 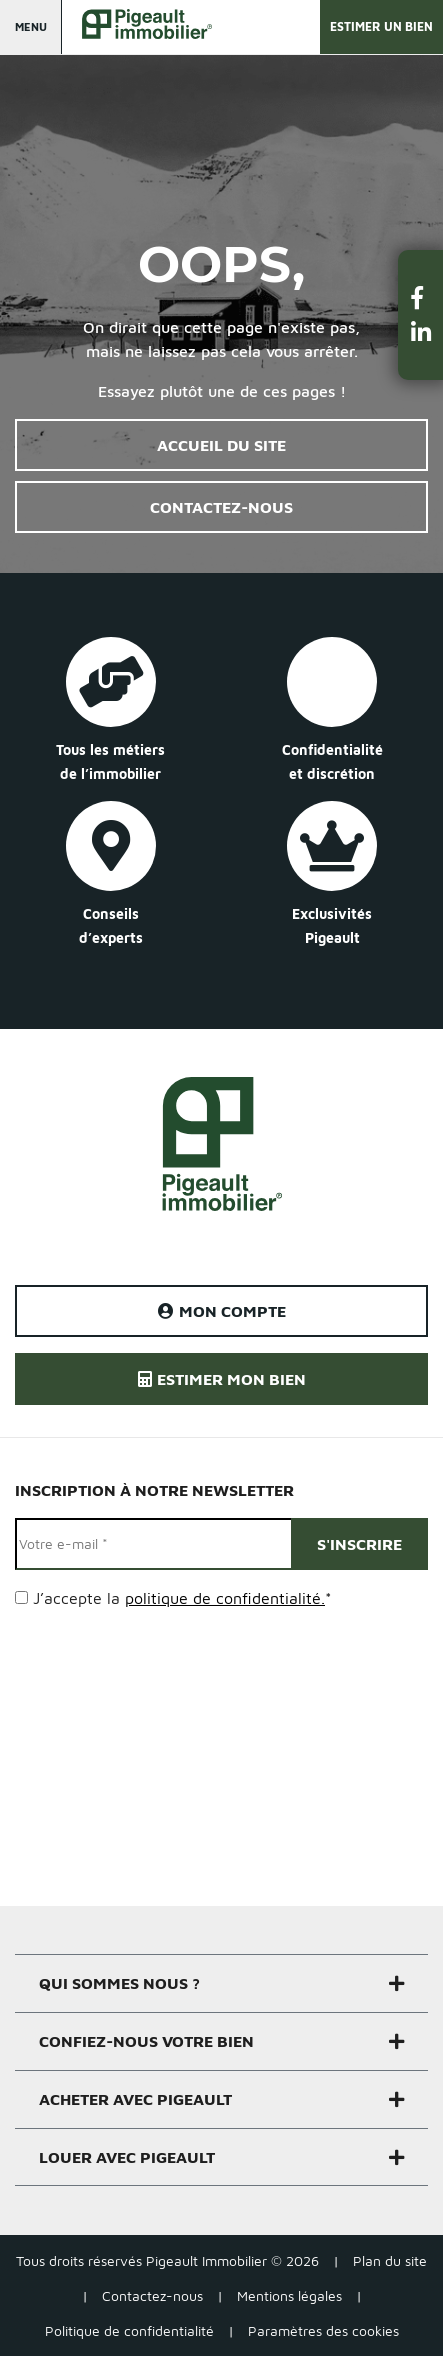 I want to click on Politique de confidentialité, so click(x=129, y=2330).